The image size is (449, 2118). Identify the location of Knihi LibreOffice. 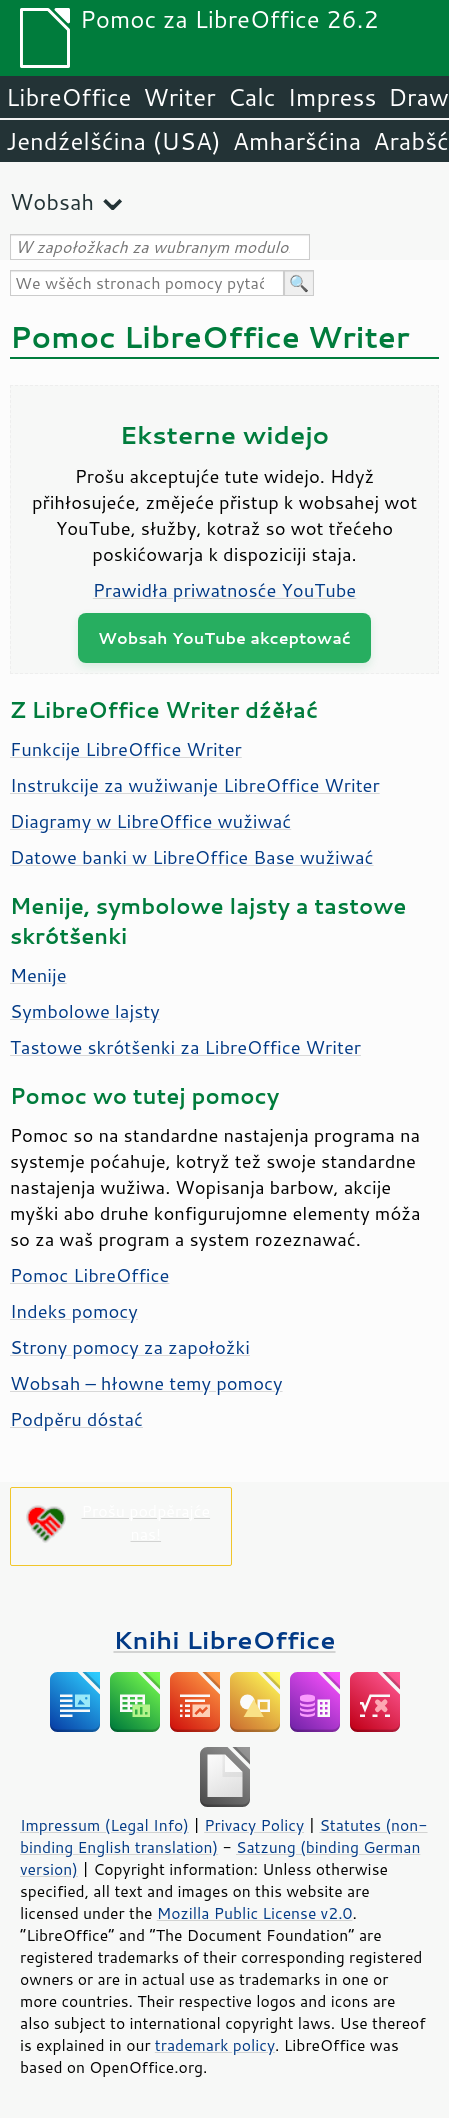
(224, 1639).